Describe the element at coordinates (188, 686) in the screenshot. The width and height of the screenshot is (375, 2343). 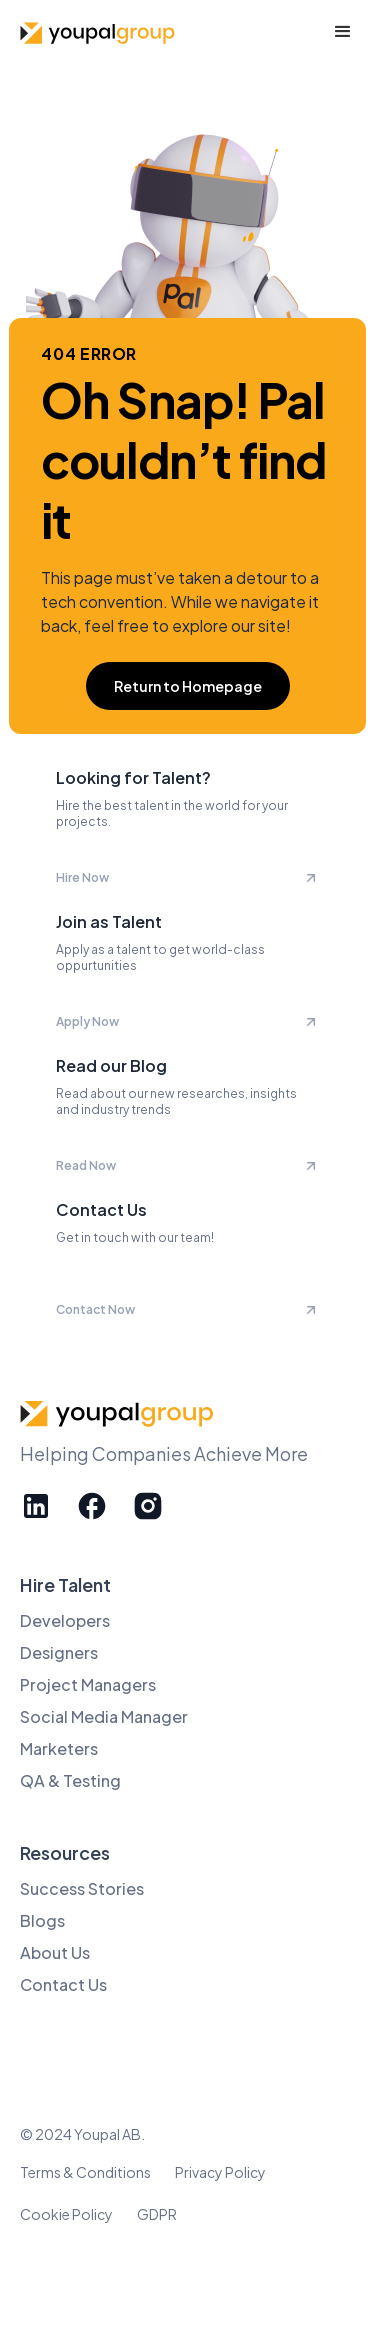
I see `Return to Homepage` at that location.